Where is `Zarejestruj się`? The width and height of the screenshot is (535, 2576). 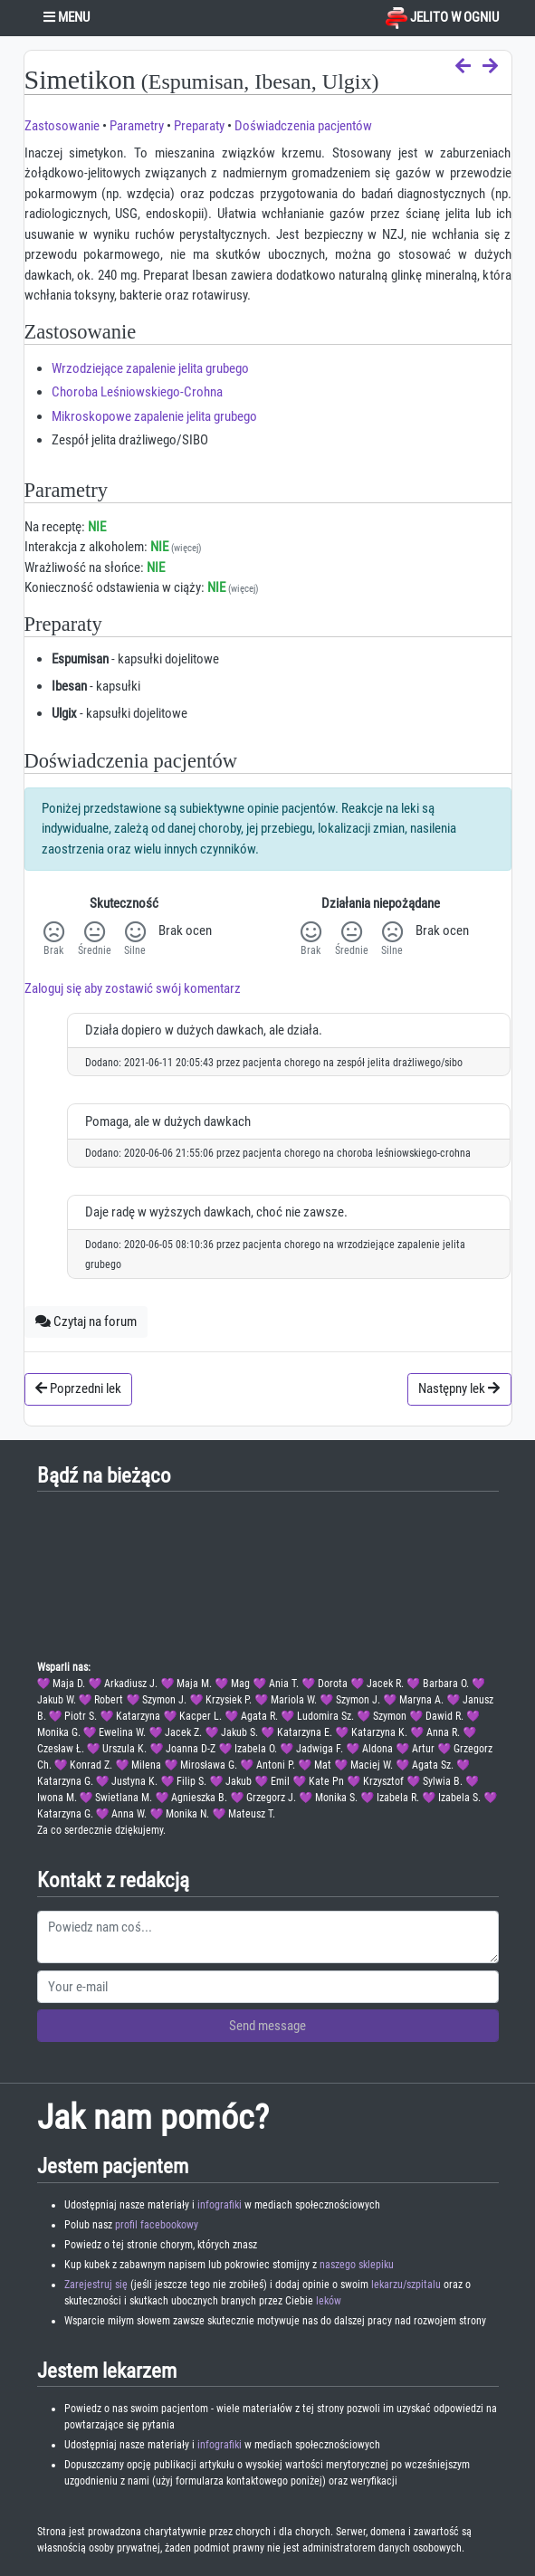 Zarejestruj się is located at coordinates (96, 2284).